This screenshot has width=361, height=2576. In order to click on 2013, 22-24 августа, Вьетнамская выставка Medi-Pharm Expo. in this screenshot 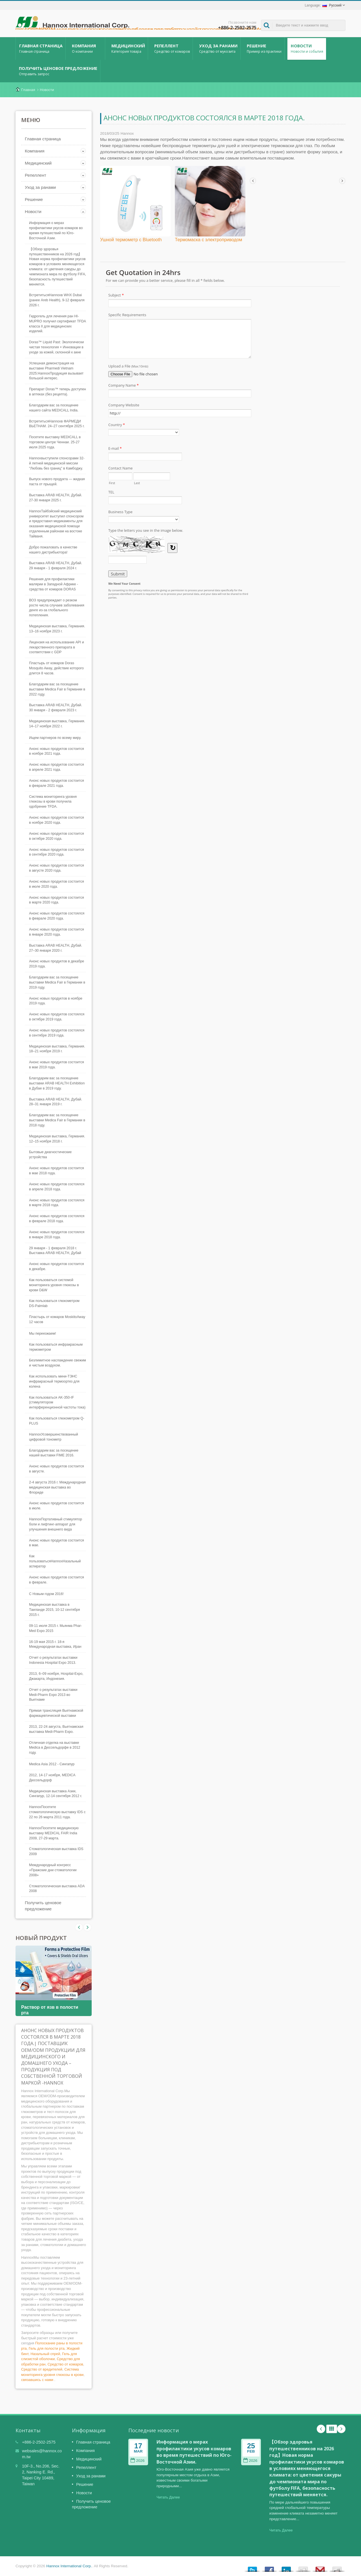, I will do `click(56, 1729)`.